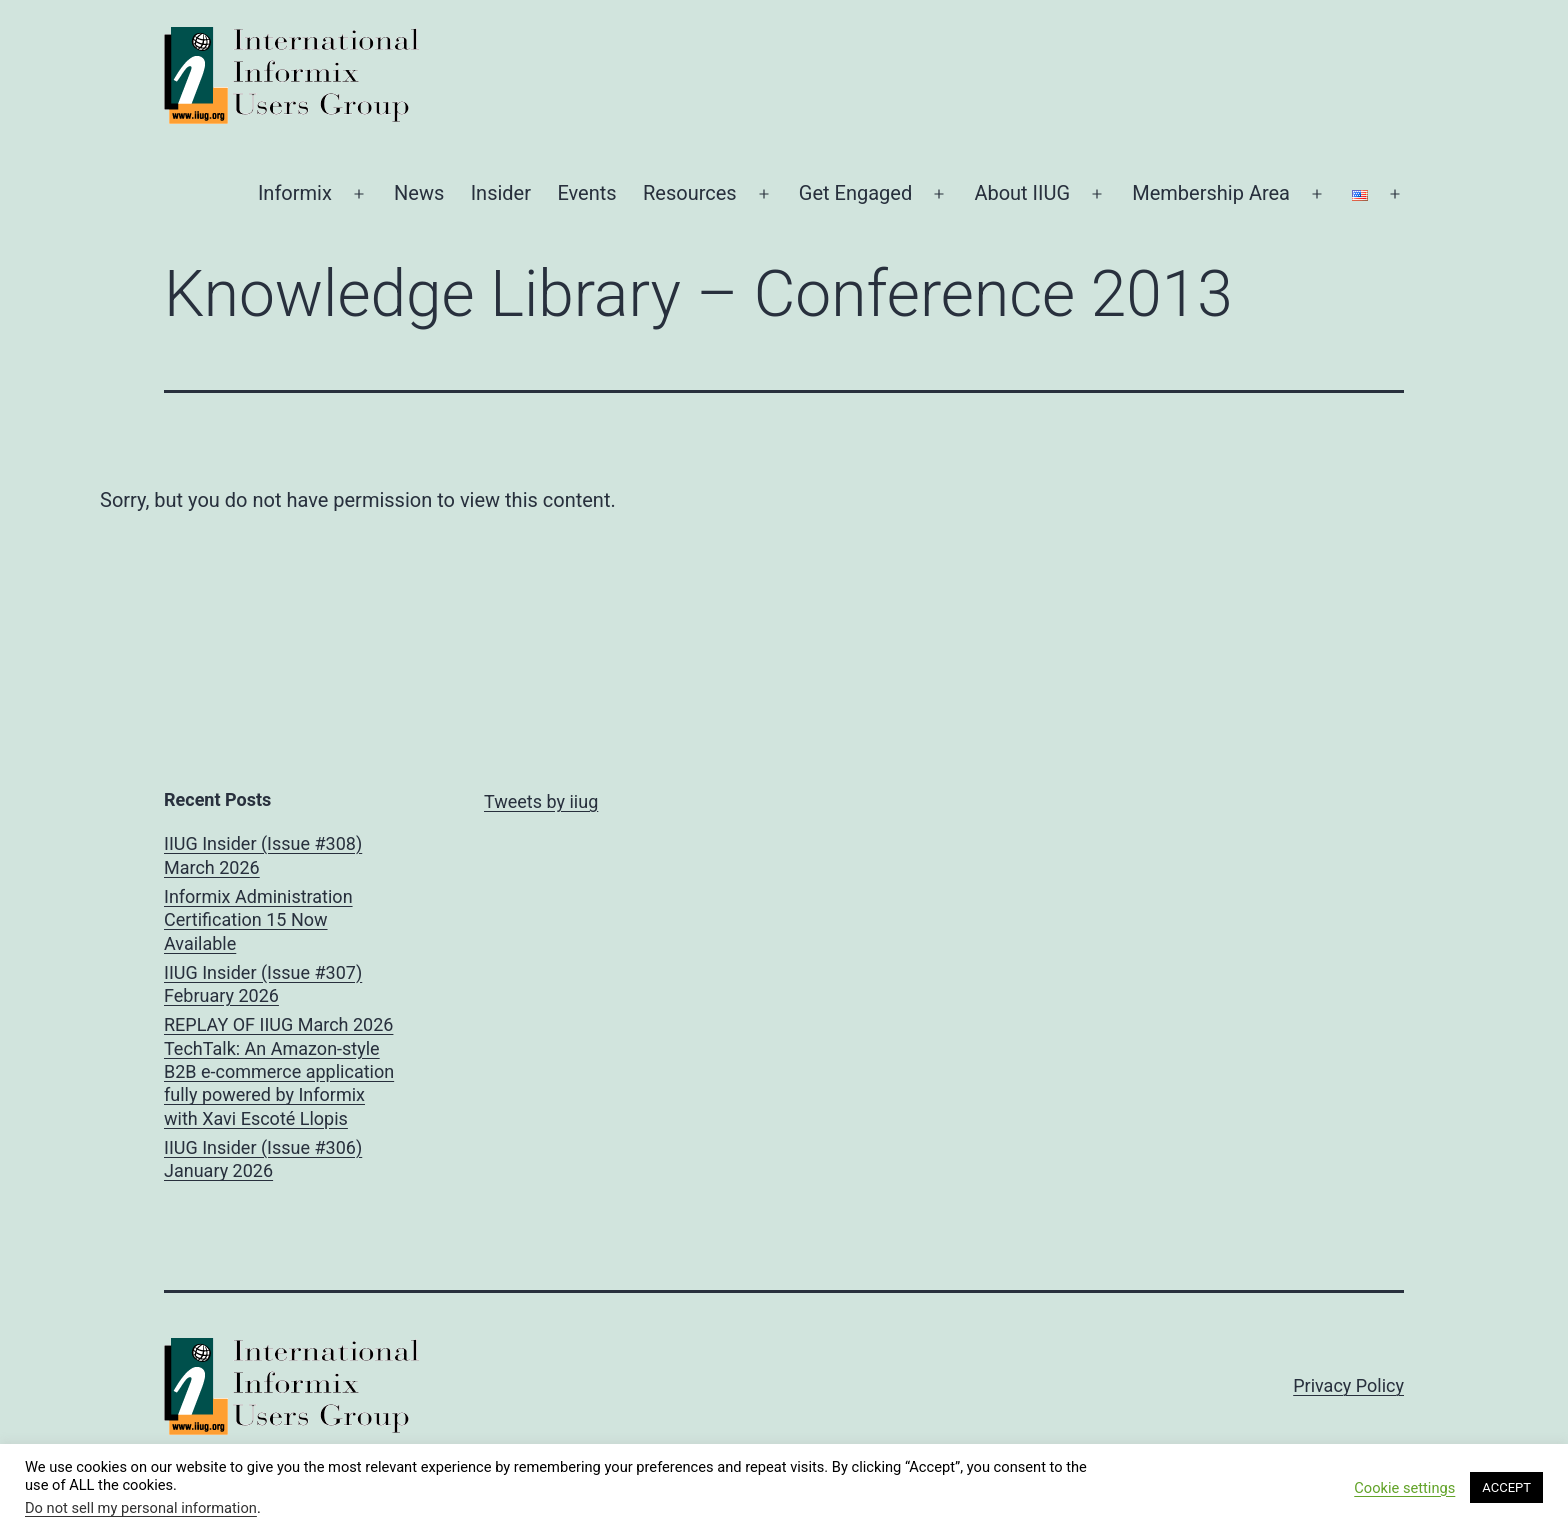 This screenshot has width=1568, height=1531. I want to click on Tweets by iiug, so click(541, 801).